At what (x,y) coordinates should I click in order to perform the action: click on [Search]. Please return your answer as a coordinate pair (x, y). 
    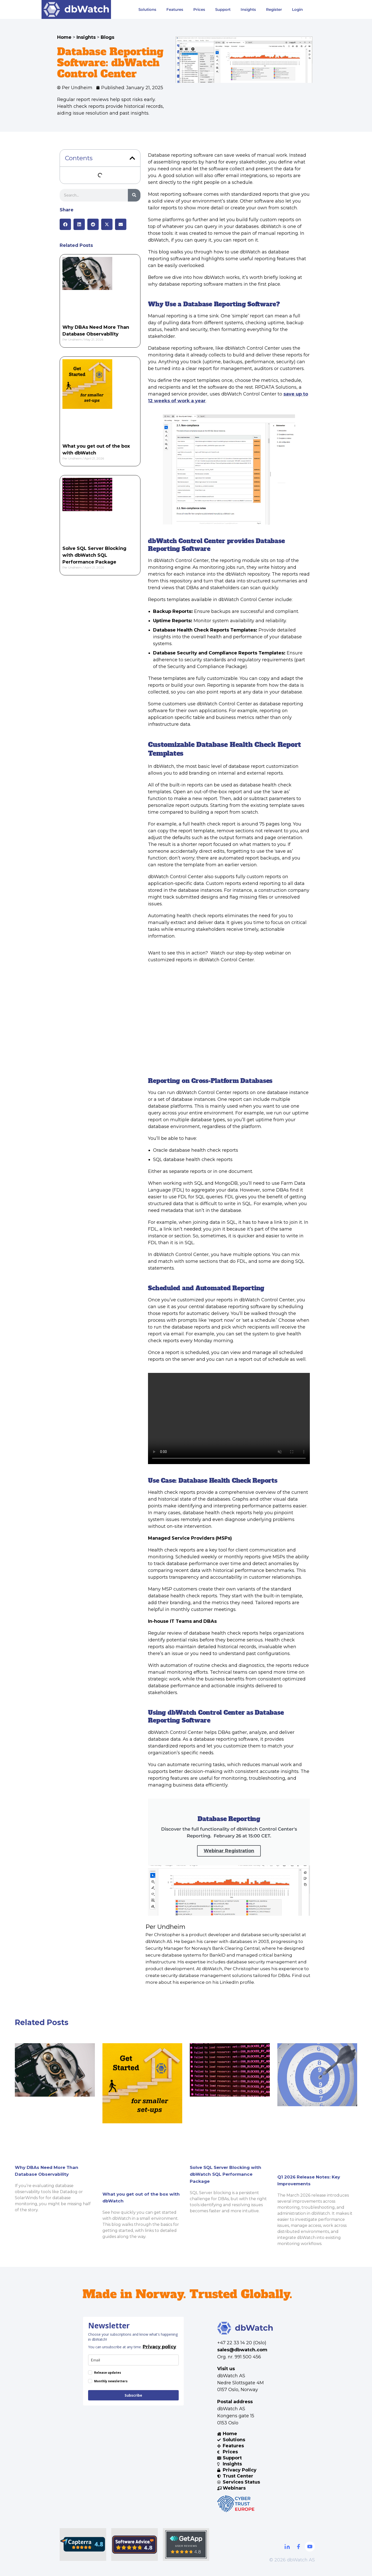
    Looking at the image, I should click on (134, 195).